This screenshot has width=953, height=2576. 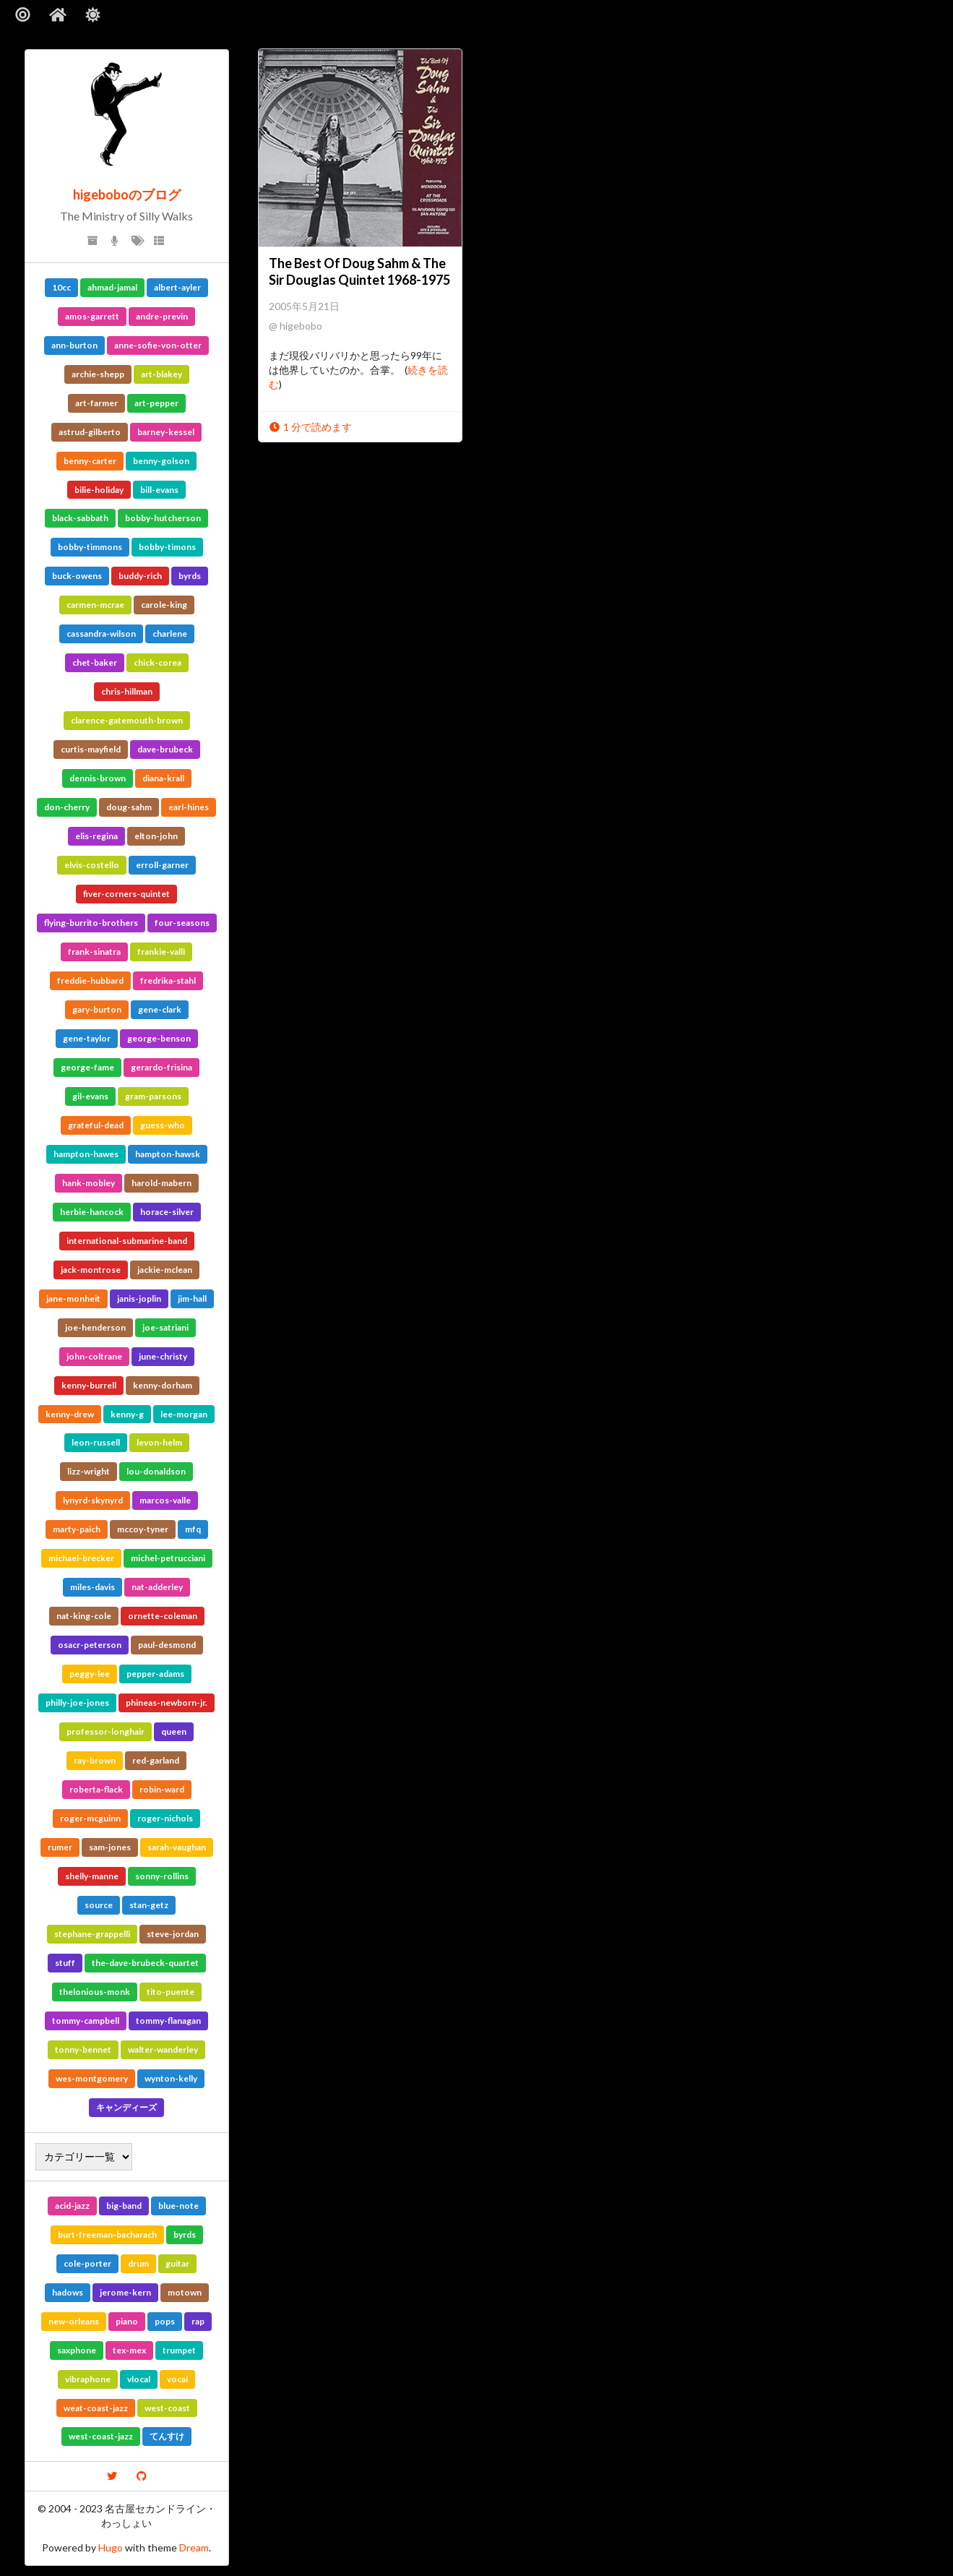 What do you see at coordinates (91, 922) in the screenshot?
I see `flying-burrito-brothers` at bounding box center [91, 922].